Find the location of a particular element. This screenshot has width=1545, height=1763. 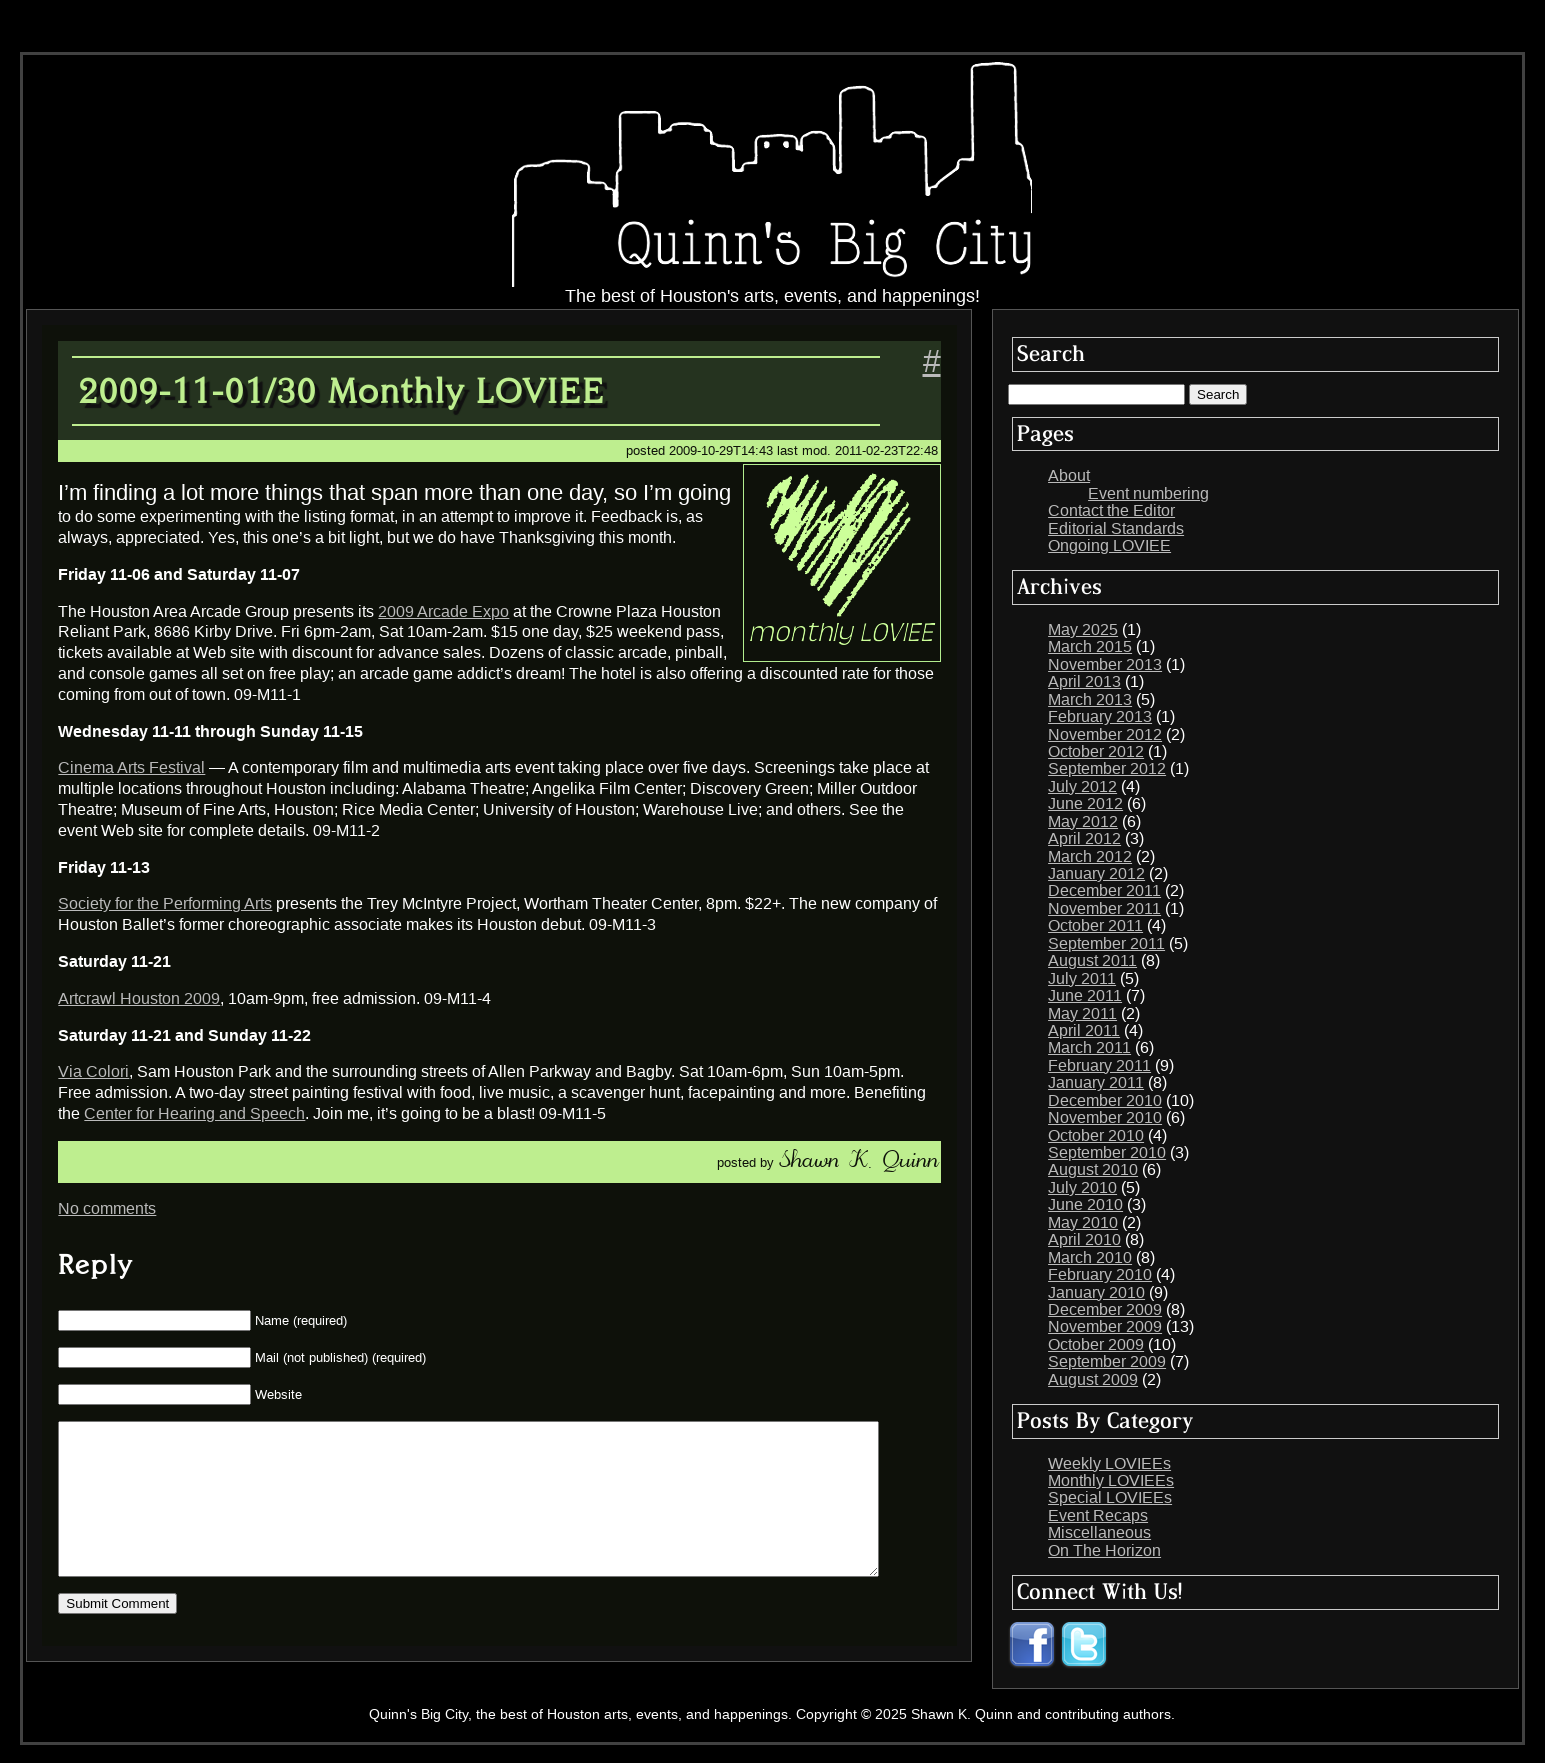

Editorial Standards is located at coordinates (1116, 528).